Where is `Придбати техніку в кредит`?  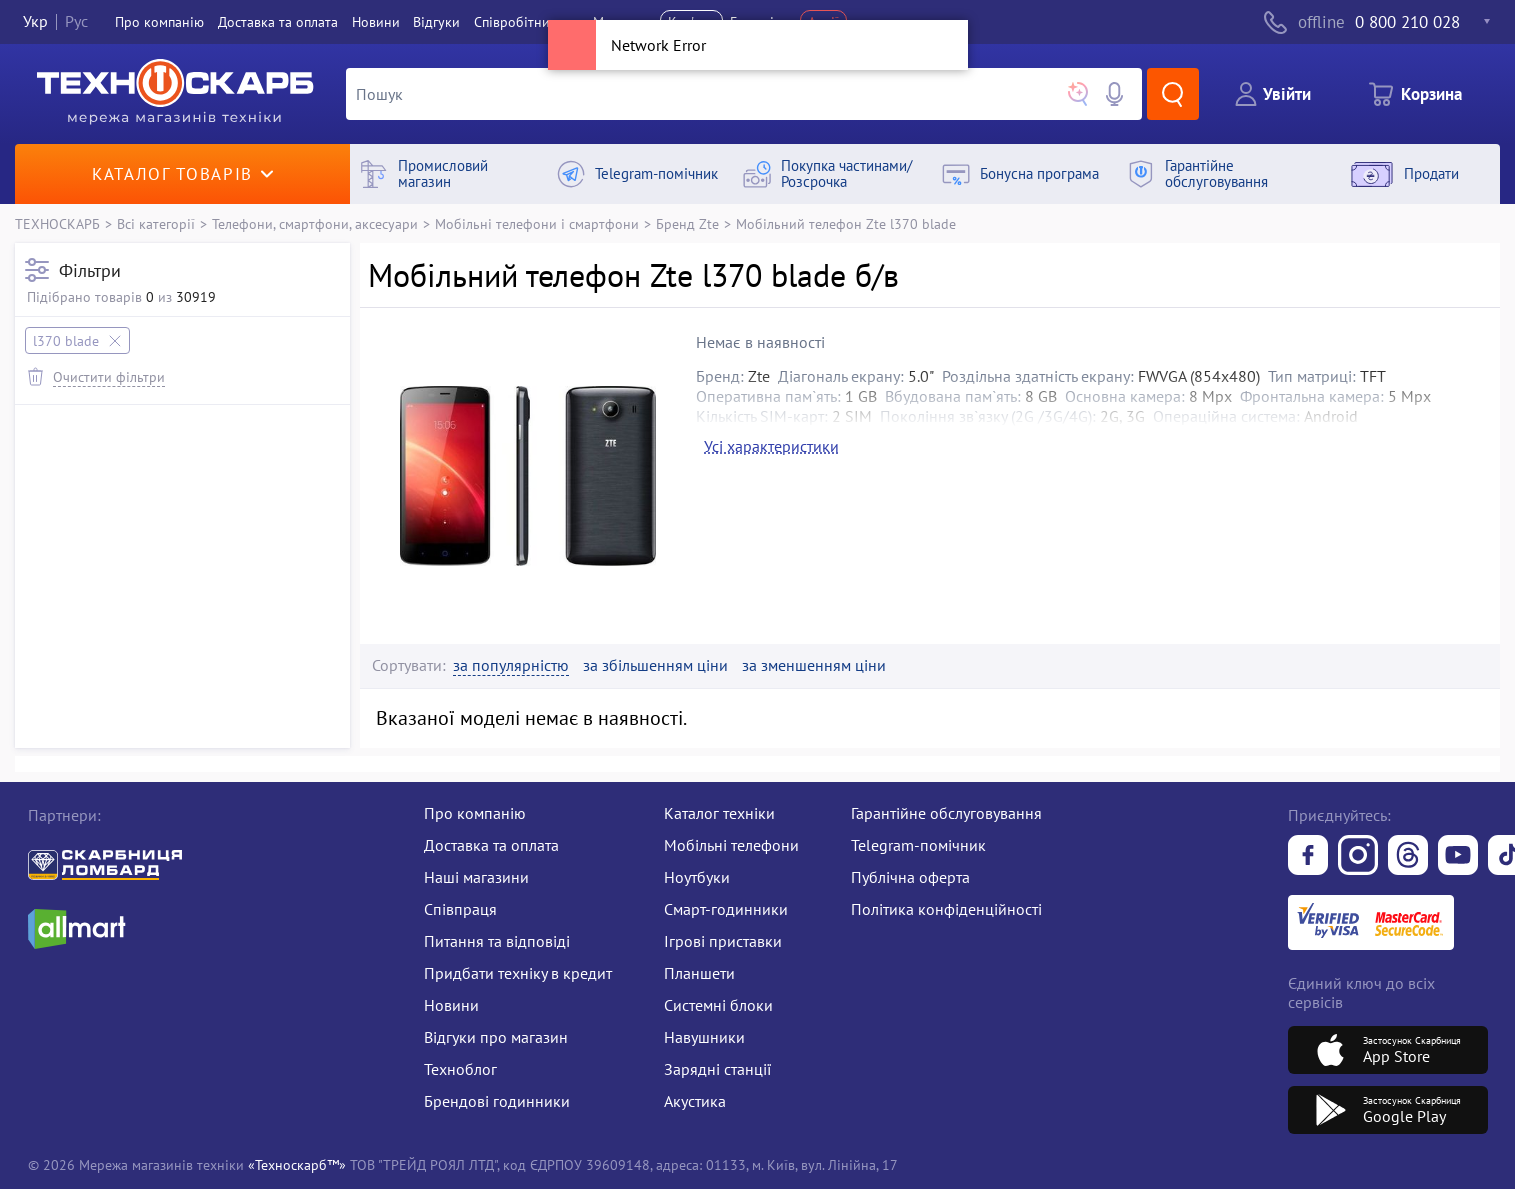 Придбати техніку в кредит is located at coordinates (518, 973).